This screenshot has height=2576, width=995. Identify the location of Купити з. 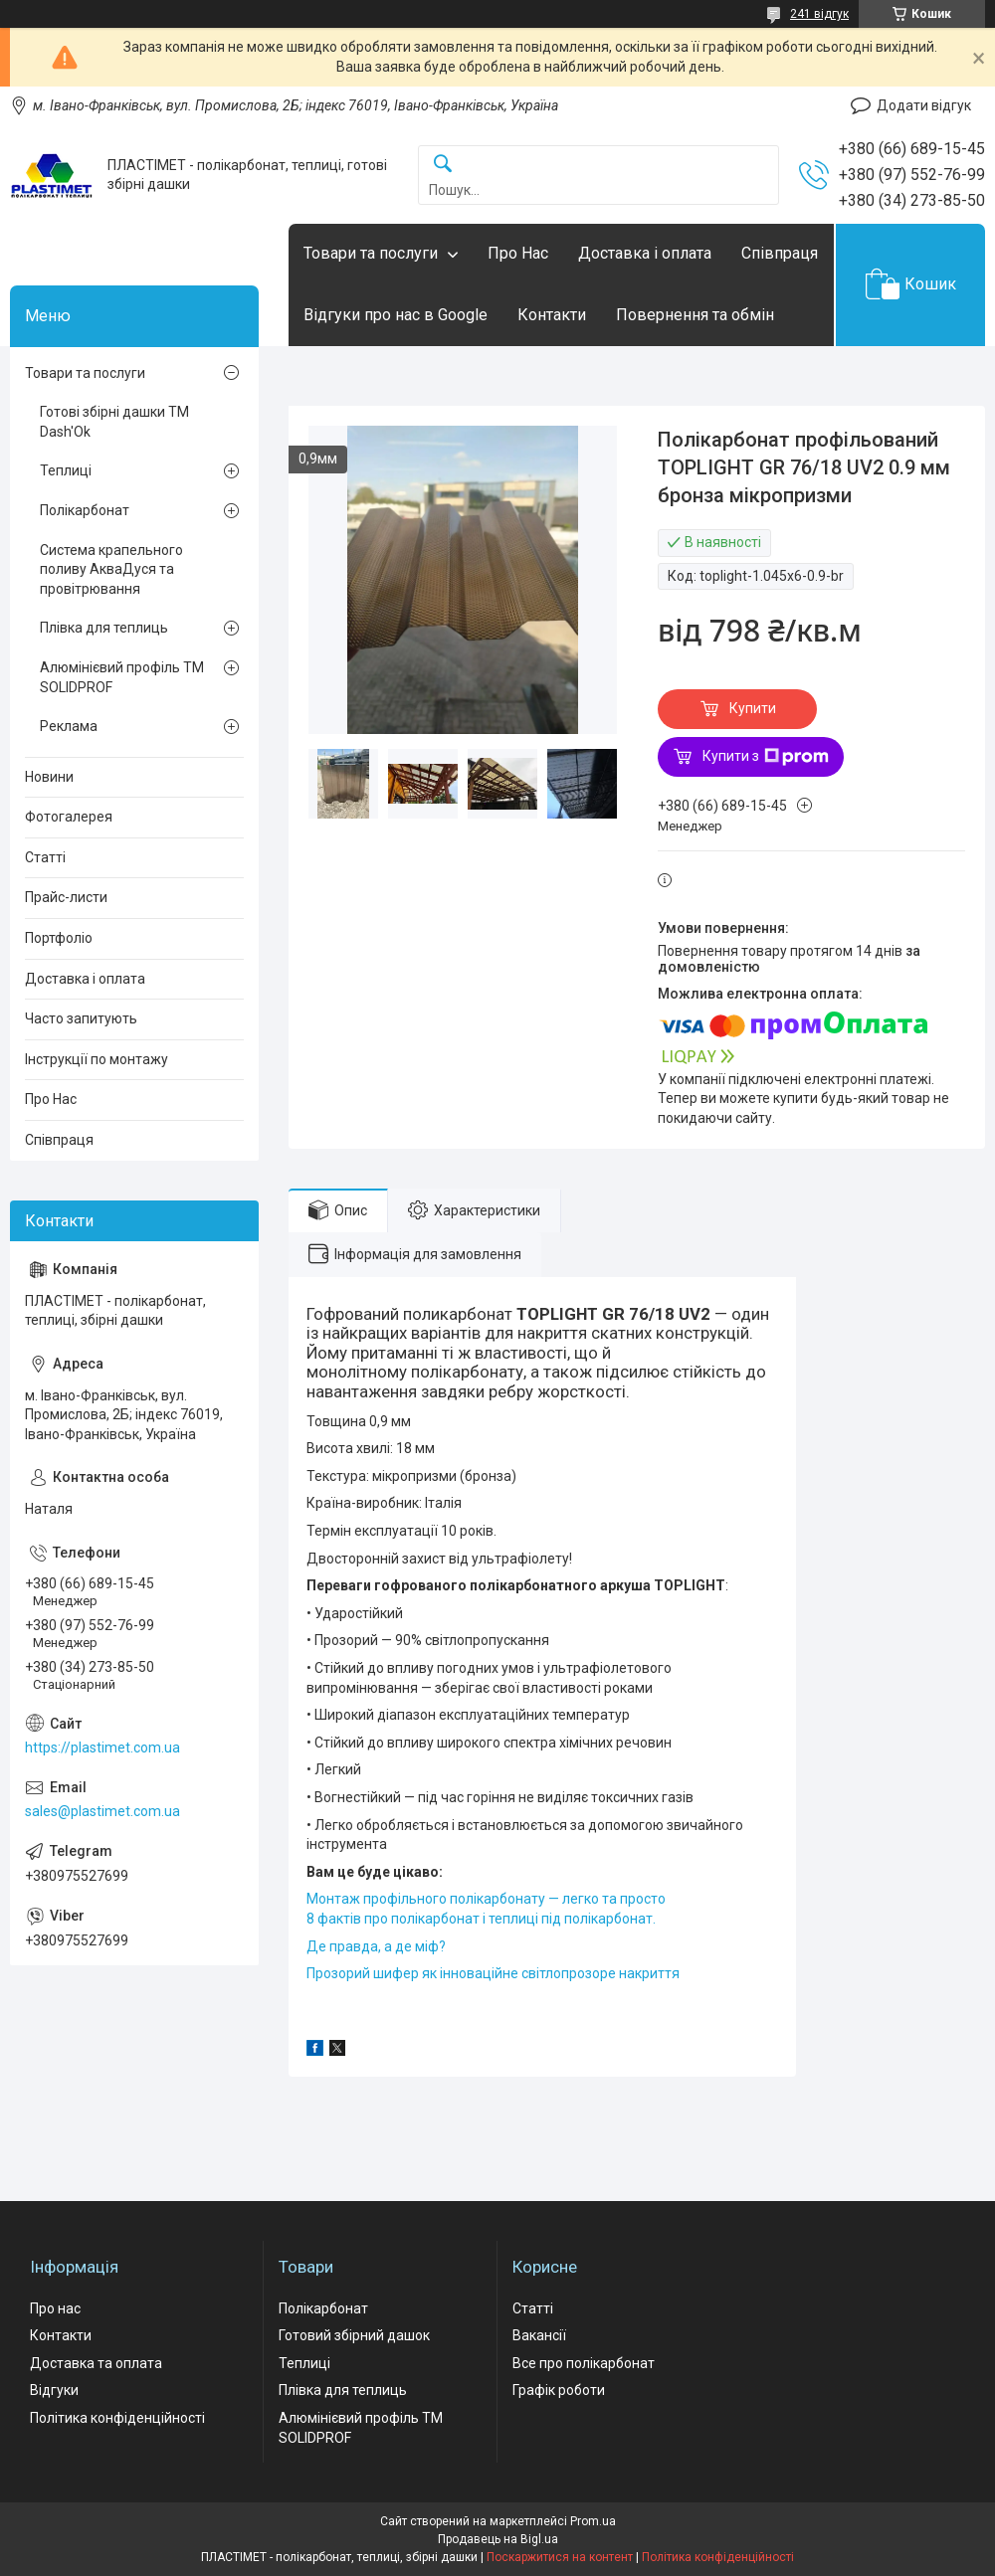
(765, 757).